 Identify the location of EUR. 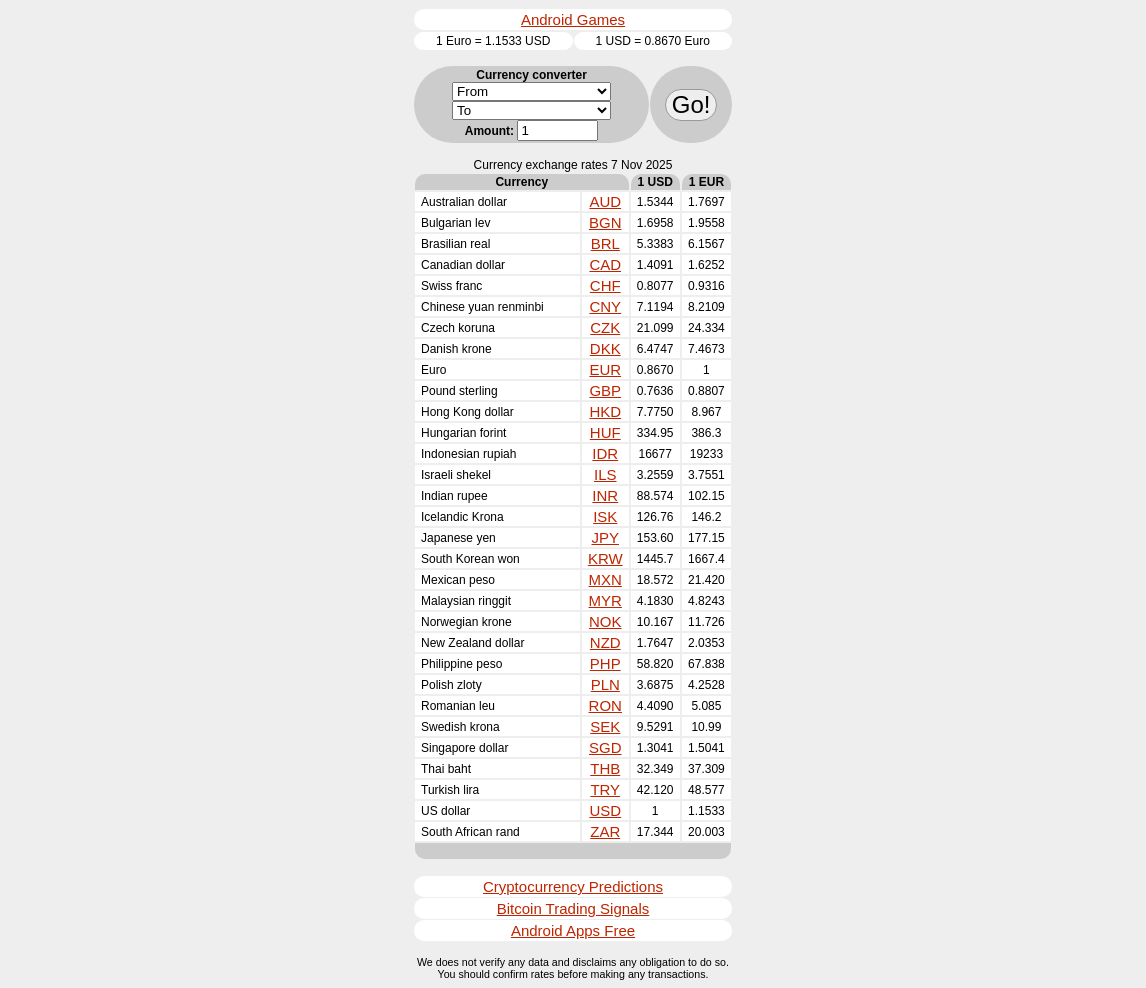
(605, 369).